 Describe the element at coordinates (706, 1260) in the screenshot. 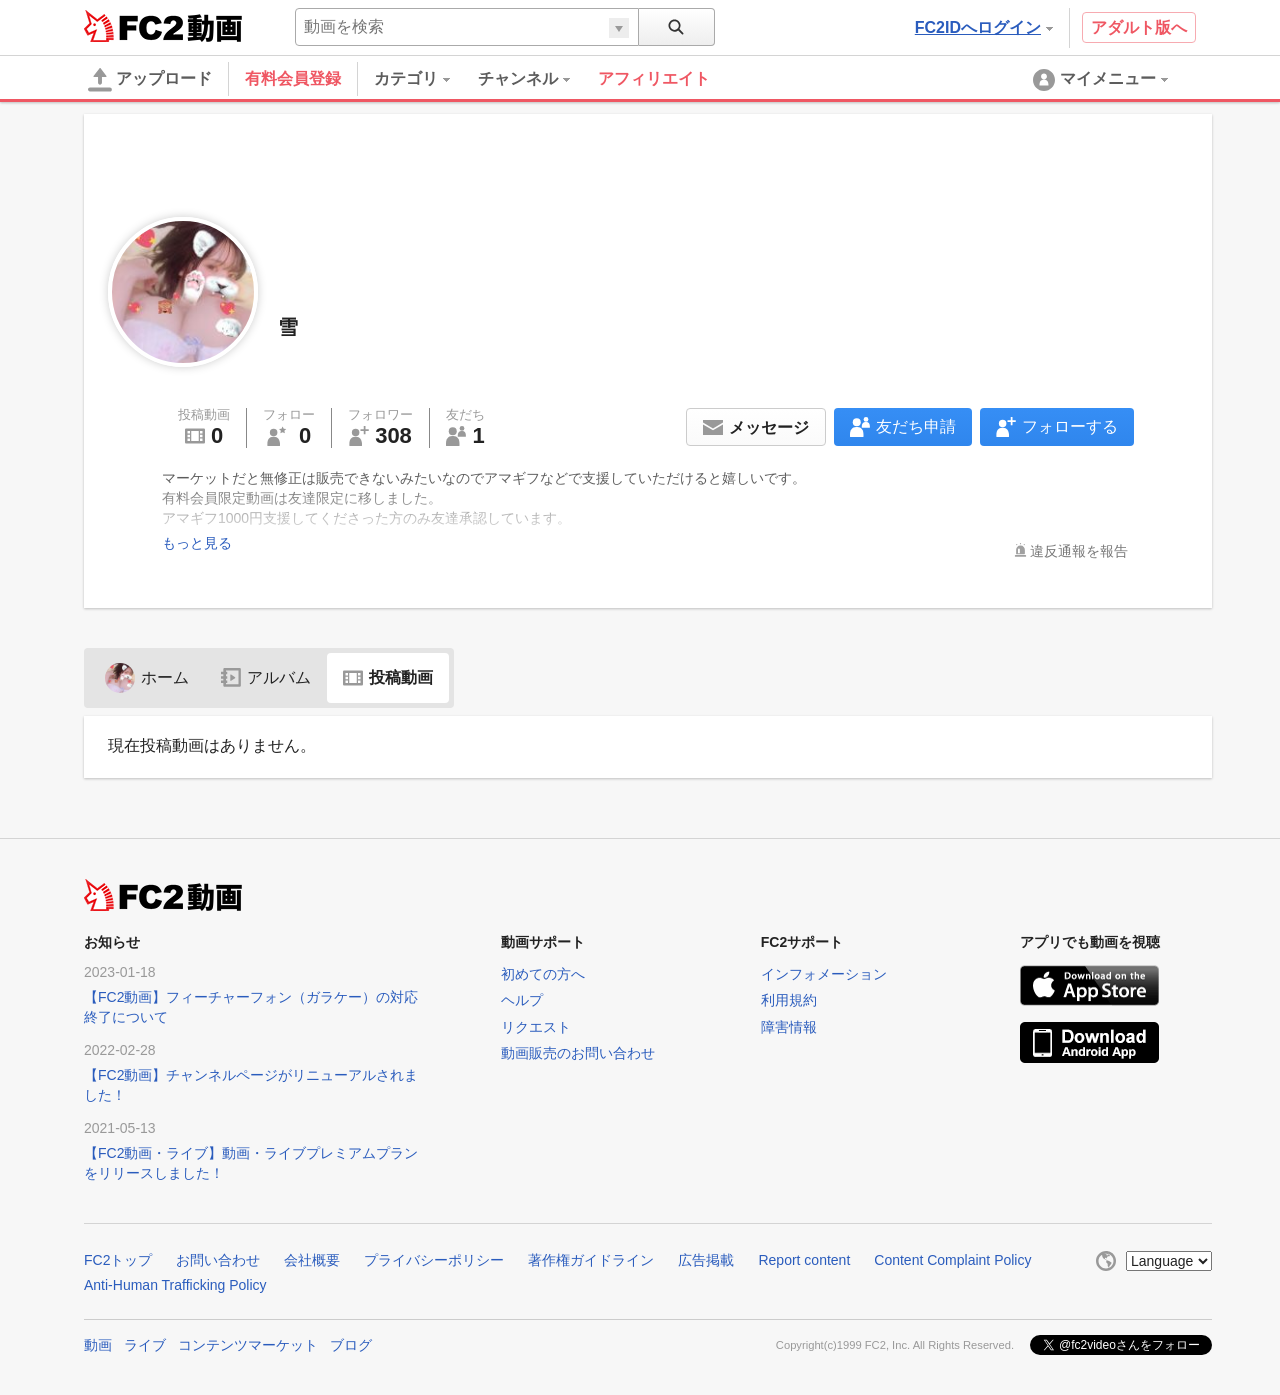

I see `広告掲載` at that location.